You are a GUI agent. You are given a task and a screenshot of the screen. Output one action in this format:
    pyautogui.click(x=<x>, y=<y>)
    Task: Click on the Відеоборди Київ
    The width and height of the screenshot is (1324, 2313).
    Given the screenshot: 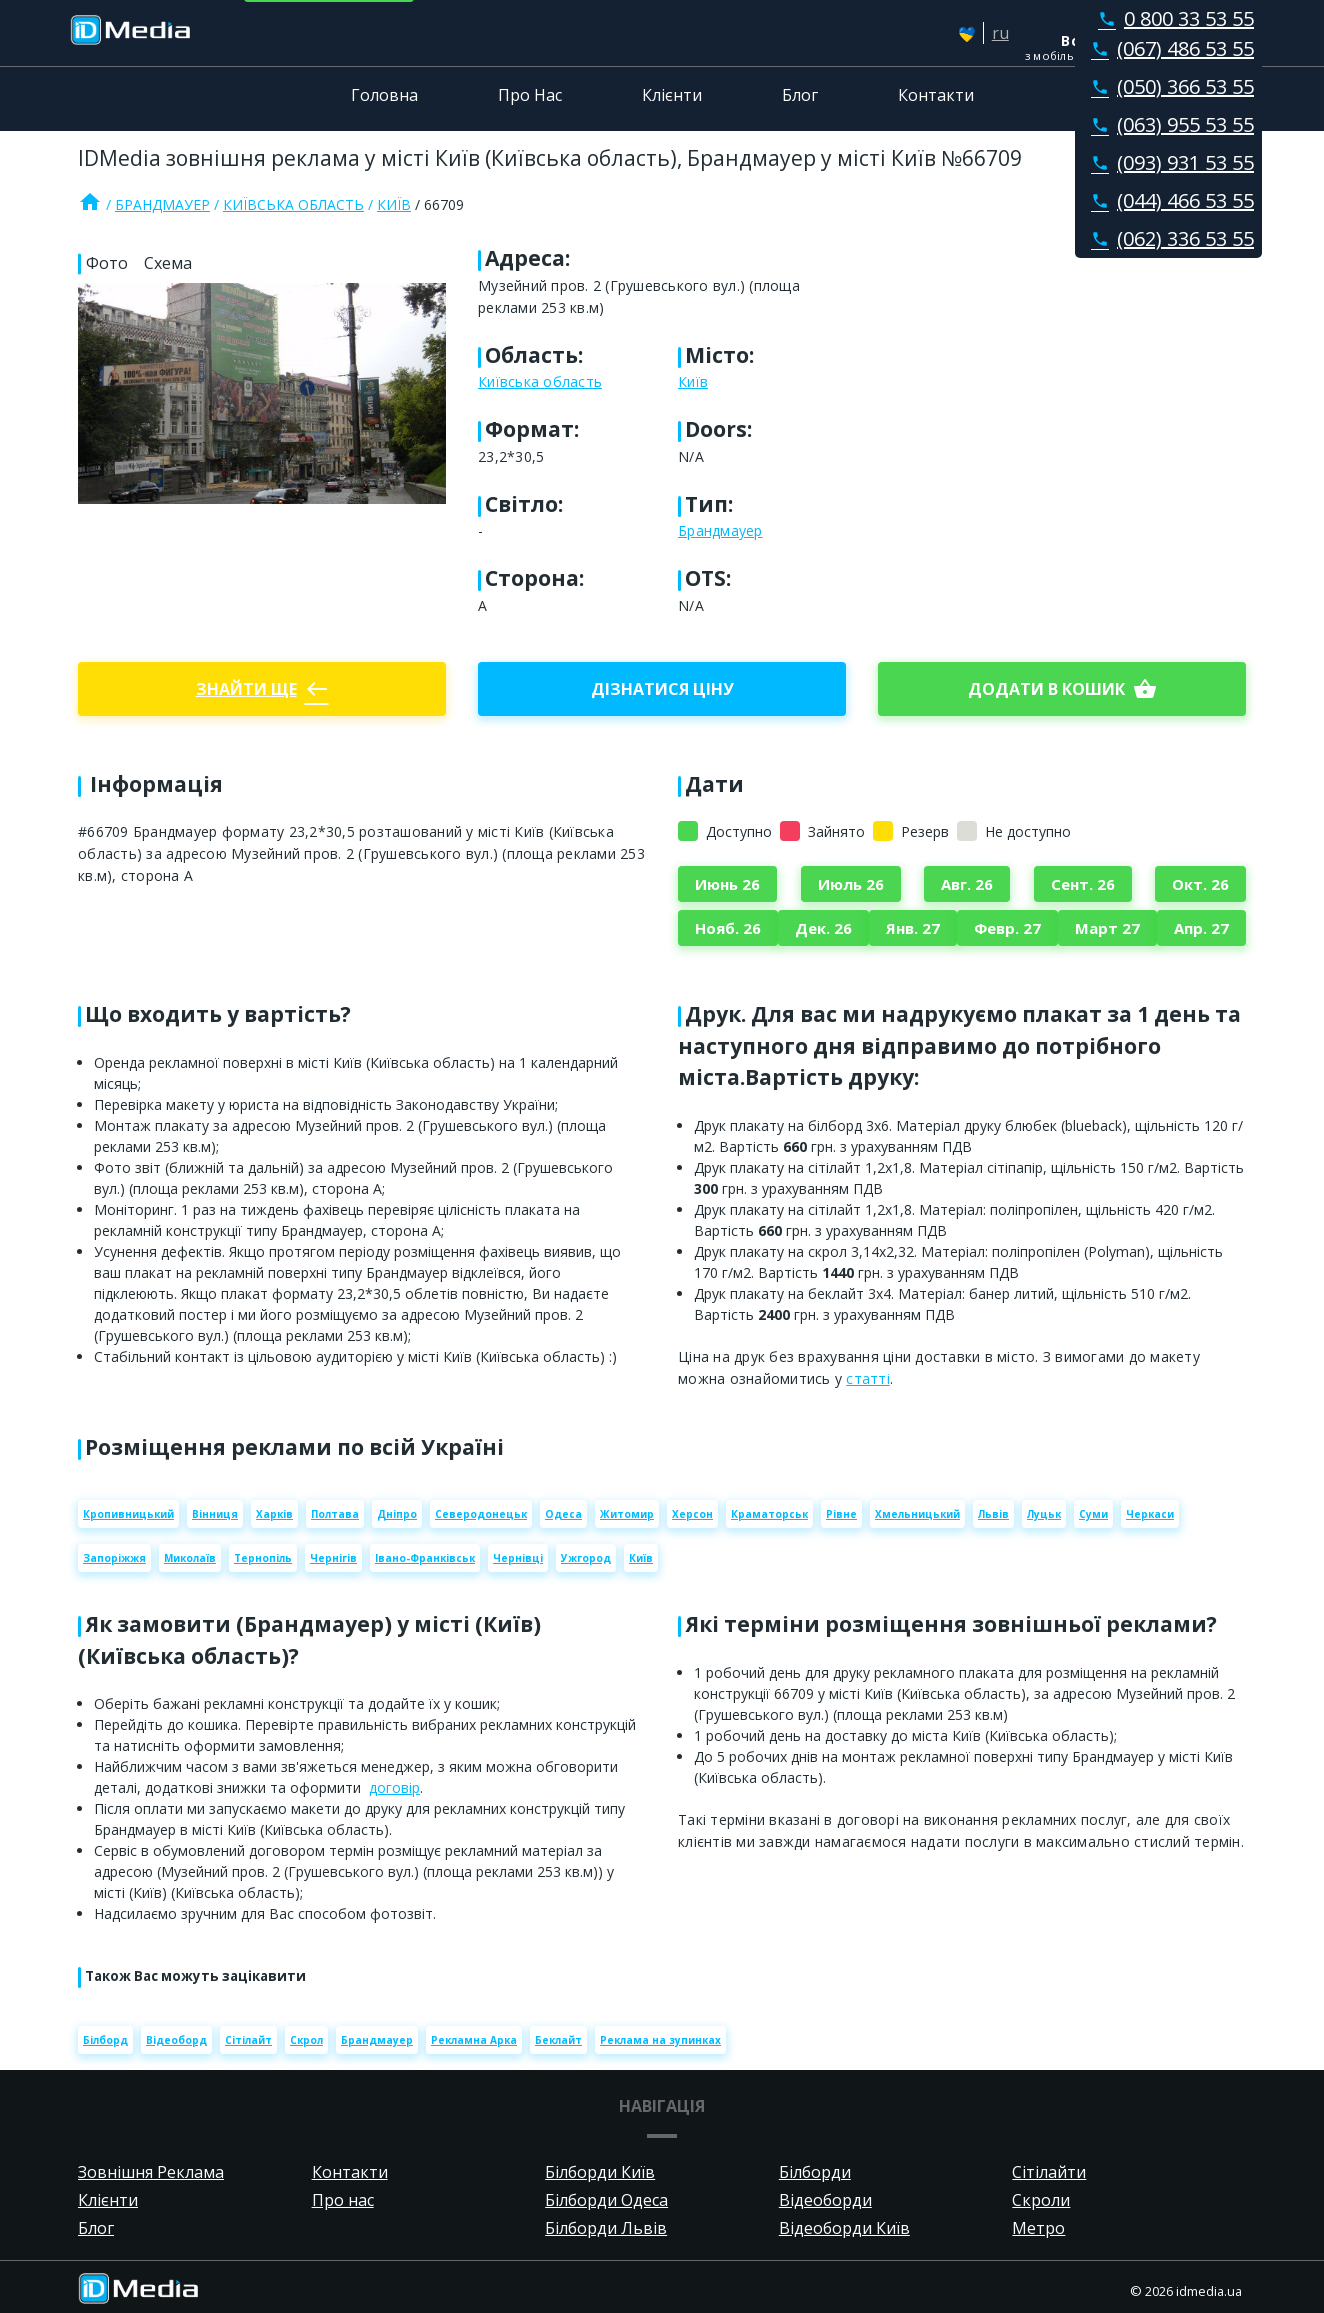 What is the action you would take?
    pyautogui.click(x=844, y=2228)
    